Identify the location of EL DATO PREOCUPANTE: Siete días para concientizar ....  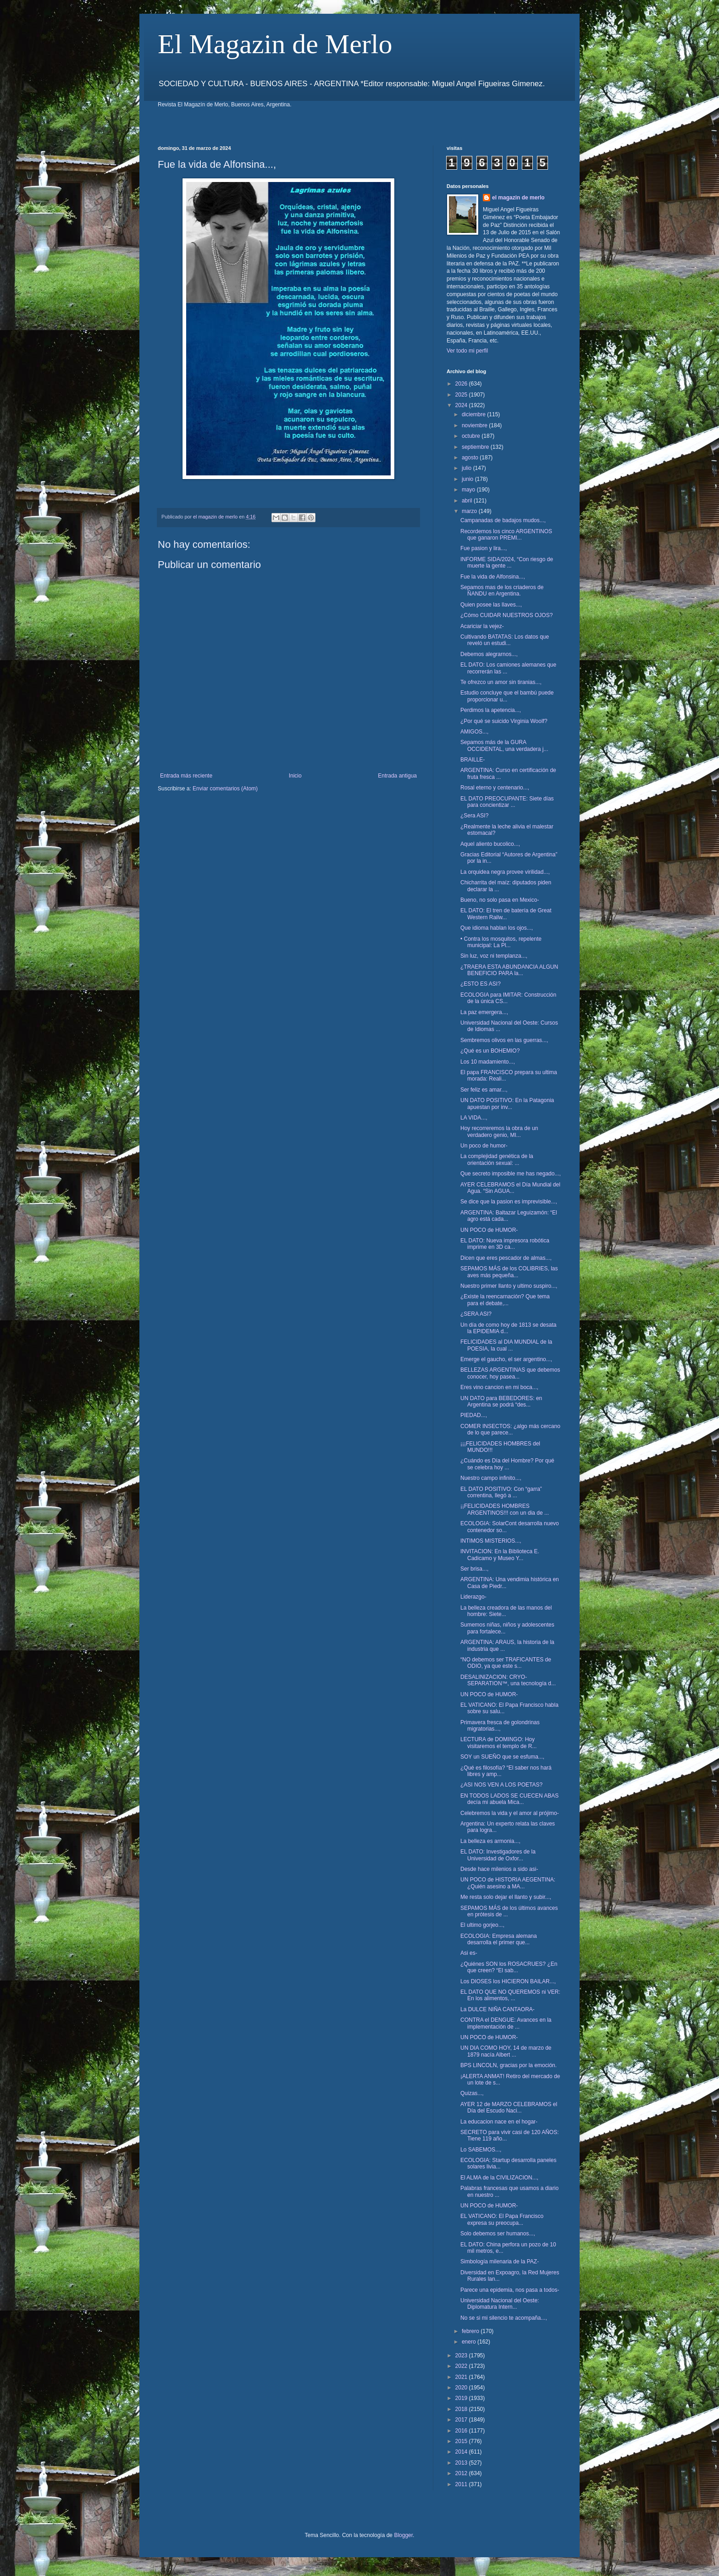
(507, 801).